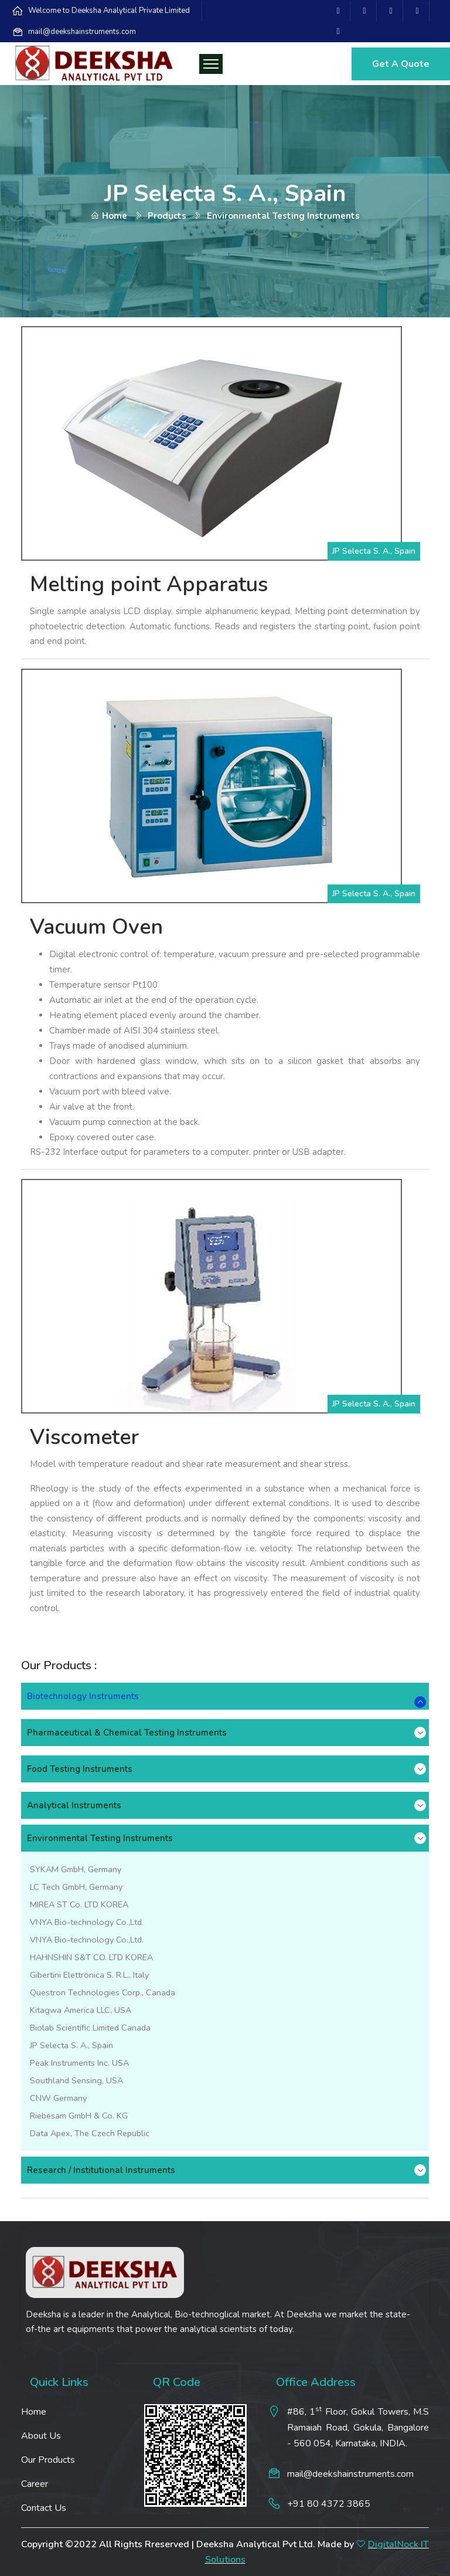 The image size is (450, 2576). What do you see at coordinates (101, 2170) in the screenshot?
I see `Research / Institutional Instruments` at bounding box center [101, 2170].